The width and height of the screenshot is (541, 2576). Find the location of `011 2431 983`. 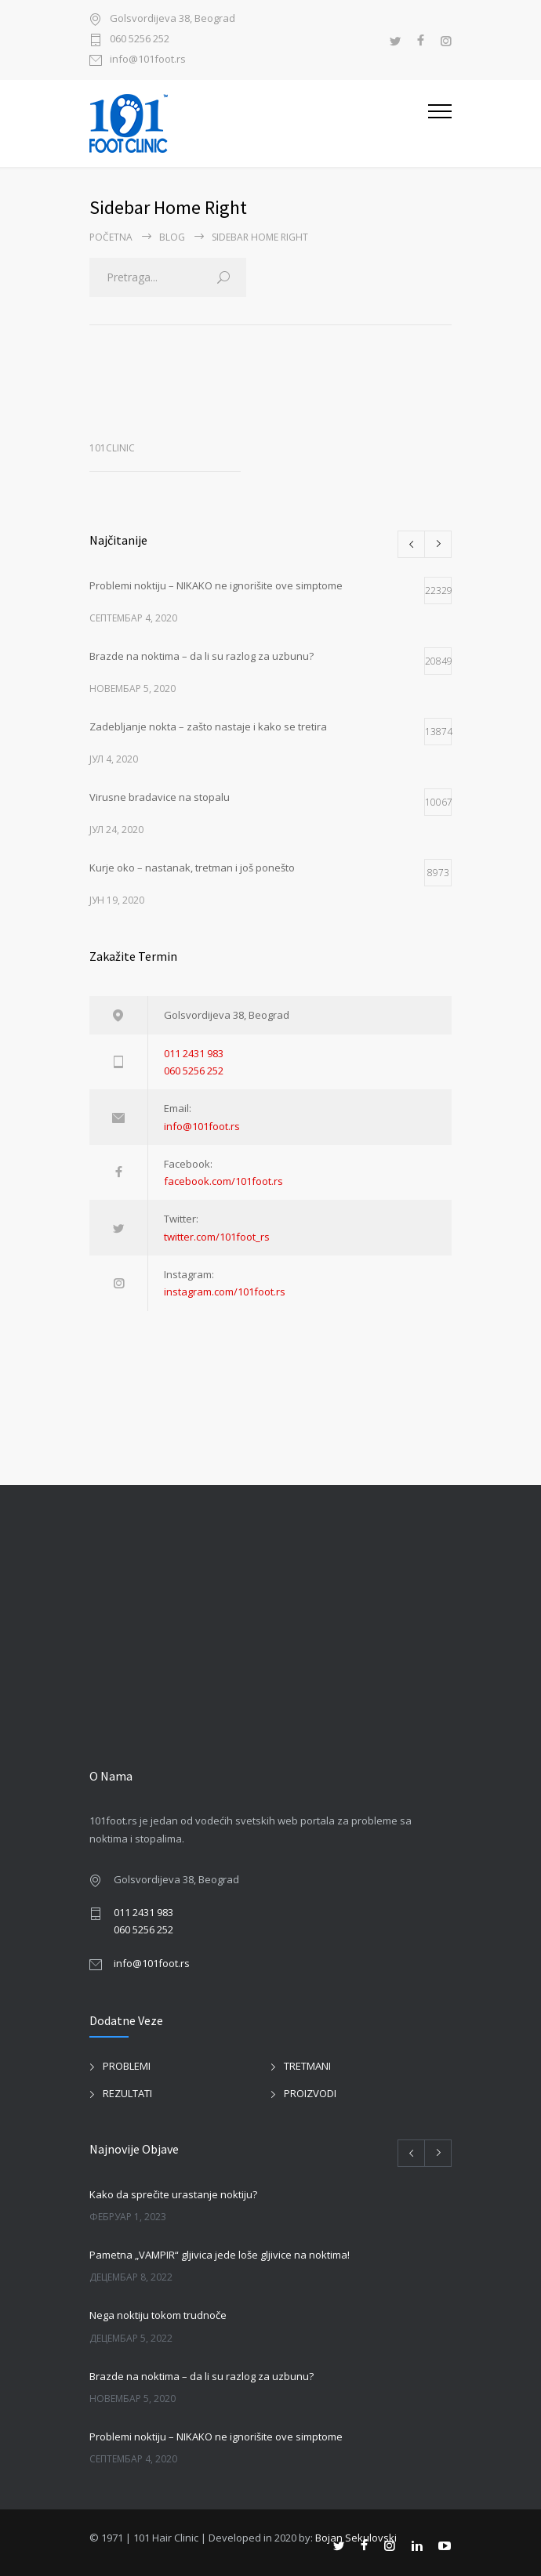

011 2431 983 is located at coordinates (193, 1053).